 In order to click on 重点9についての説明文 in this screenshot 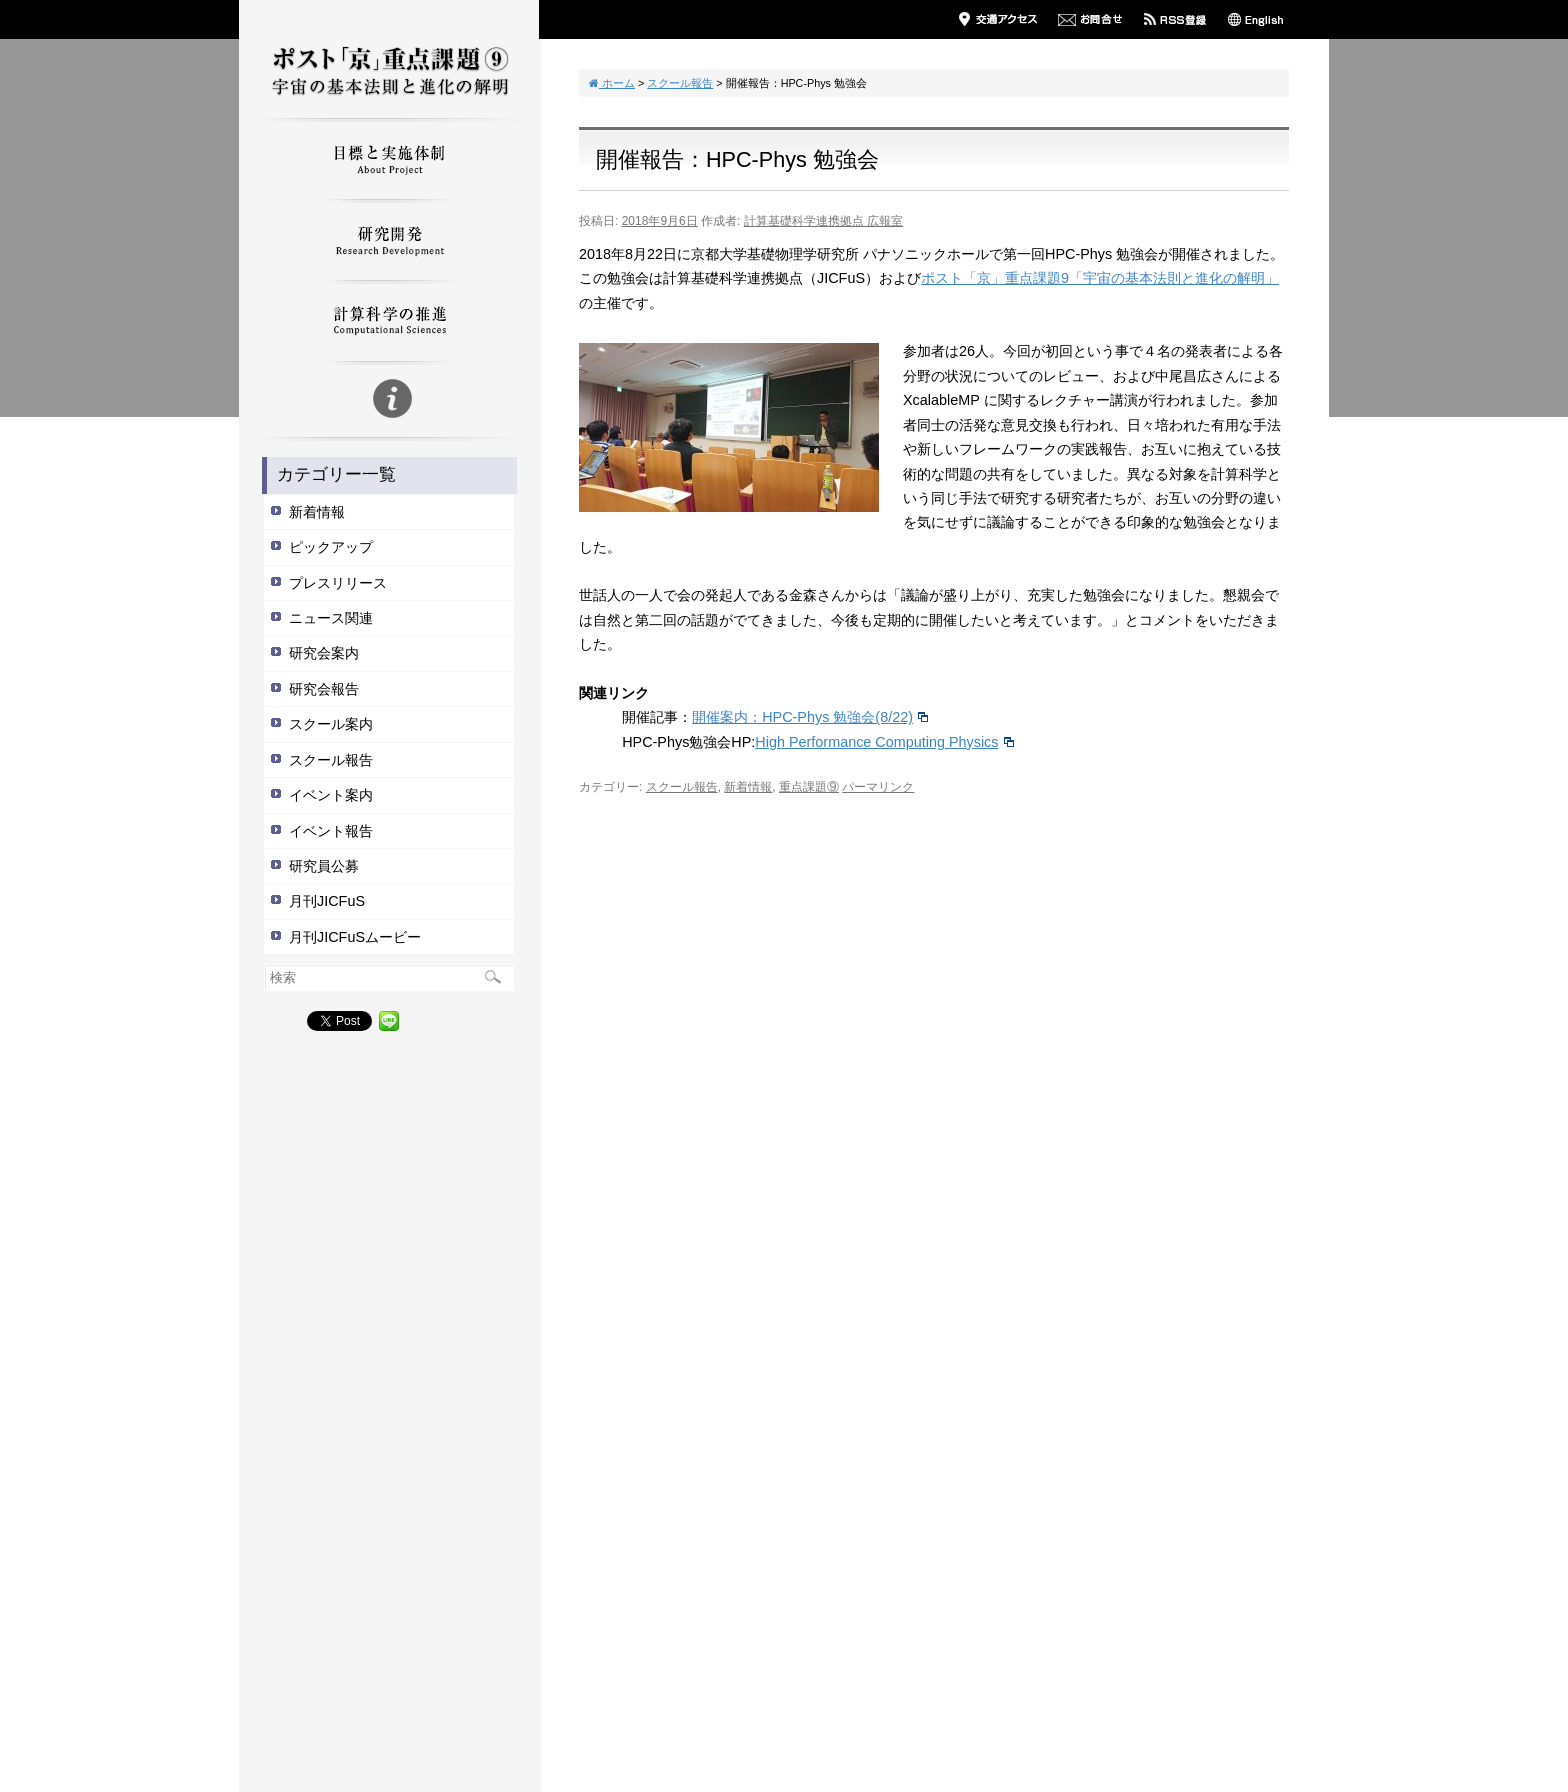, I will do `click(389, 401)`.